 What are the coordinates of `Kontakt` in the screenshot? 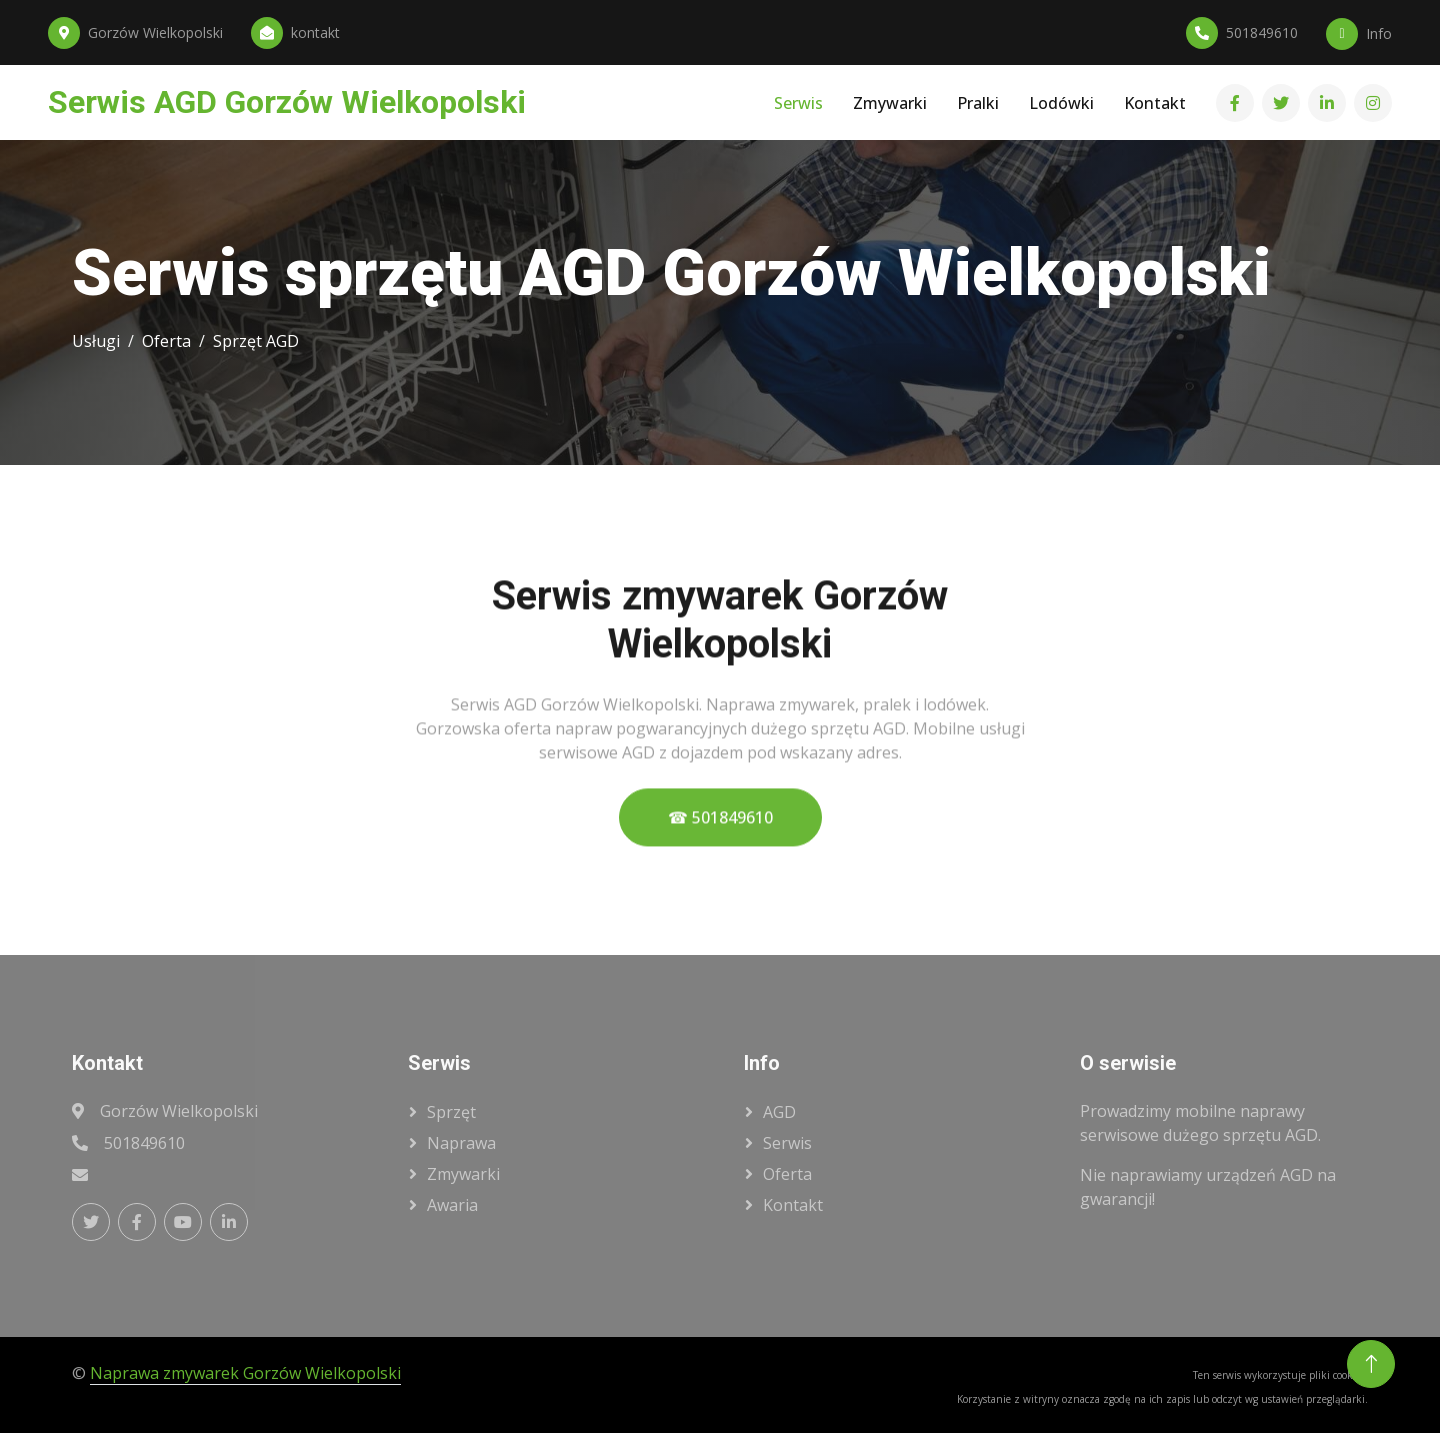 It's located at (1155, 103).